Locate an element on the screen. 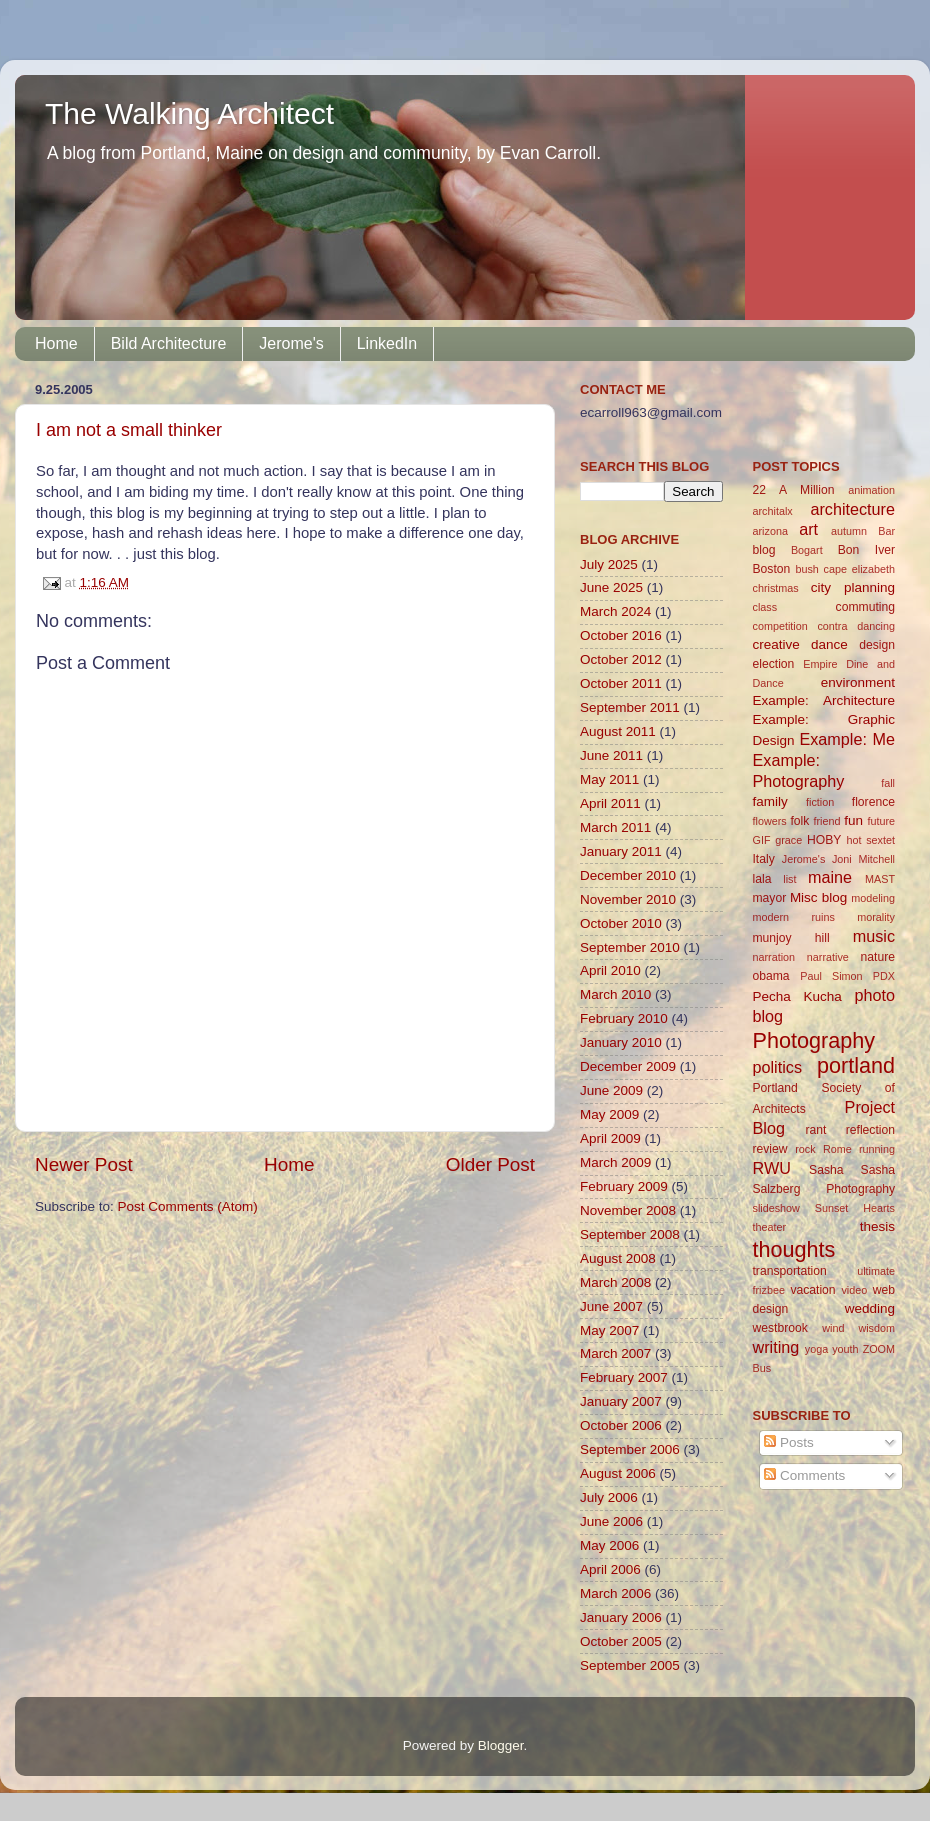  writing is located at coordinates (776, 1347).